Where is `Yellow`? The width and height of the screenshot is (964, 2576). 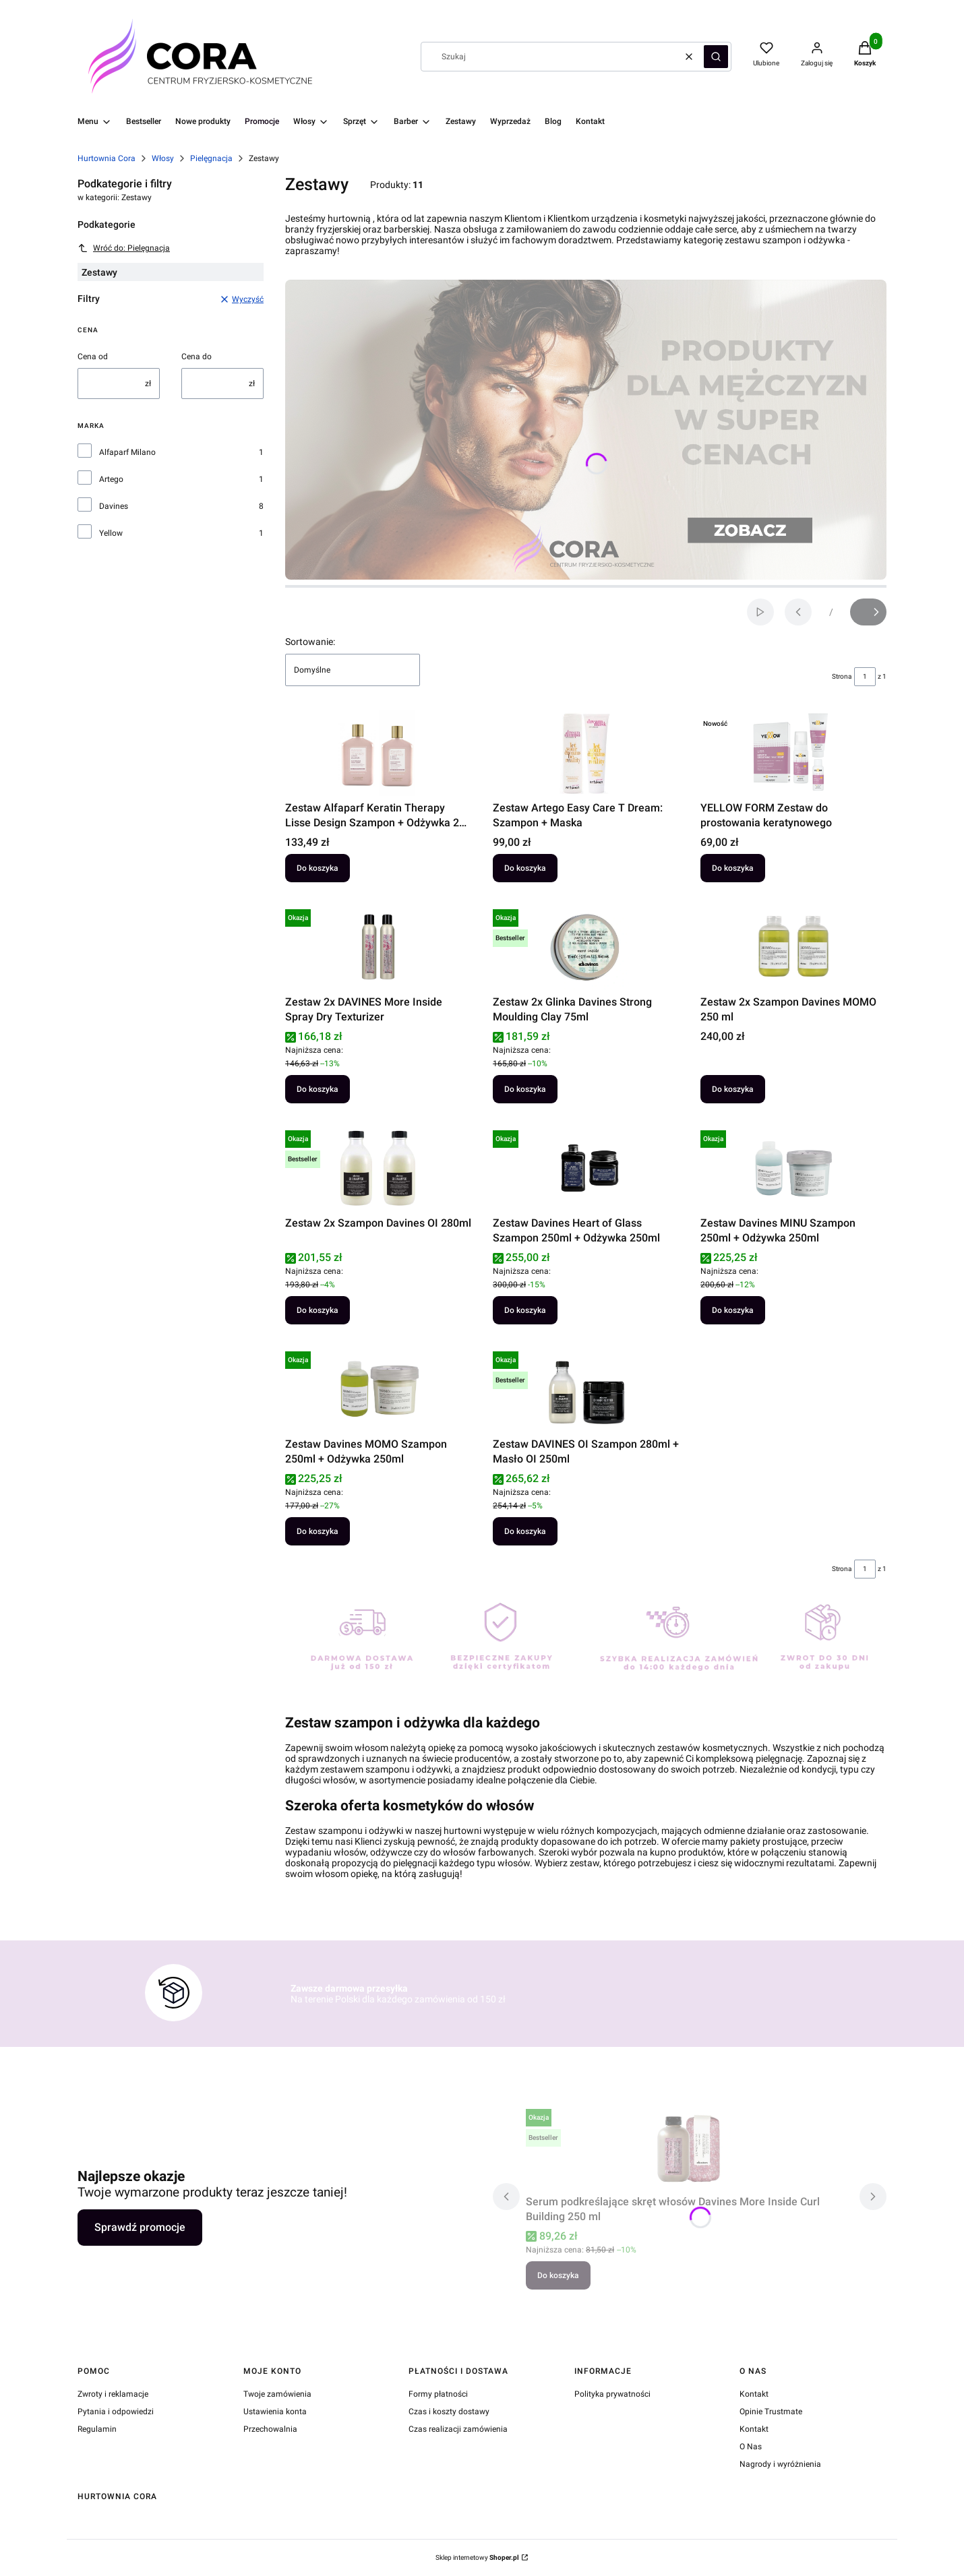 Yellow is located at coordinates (111, 533).